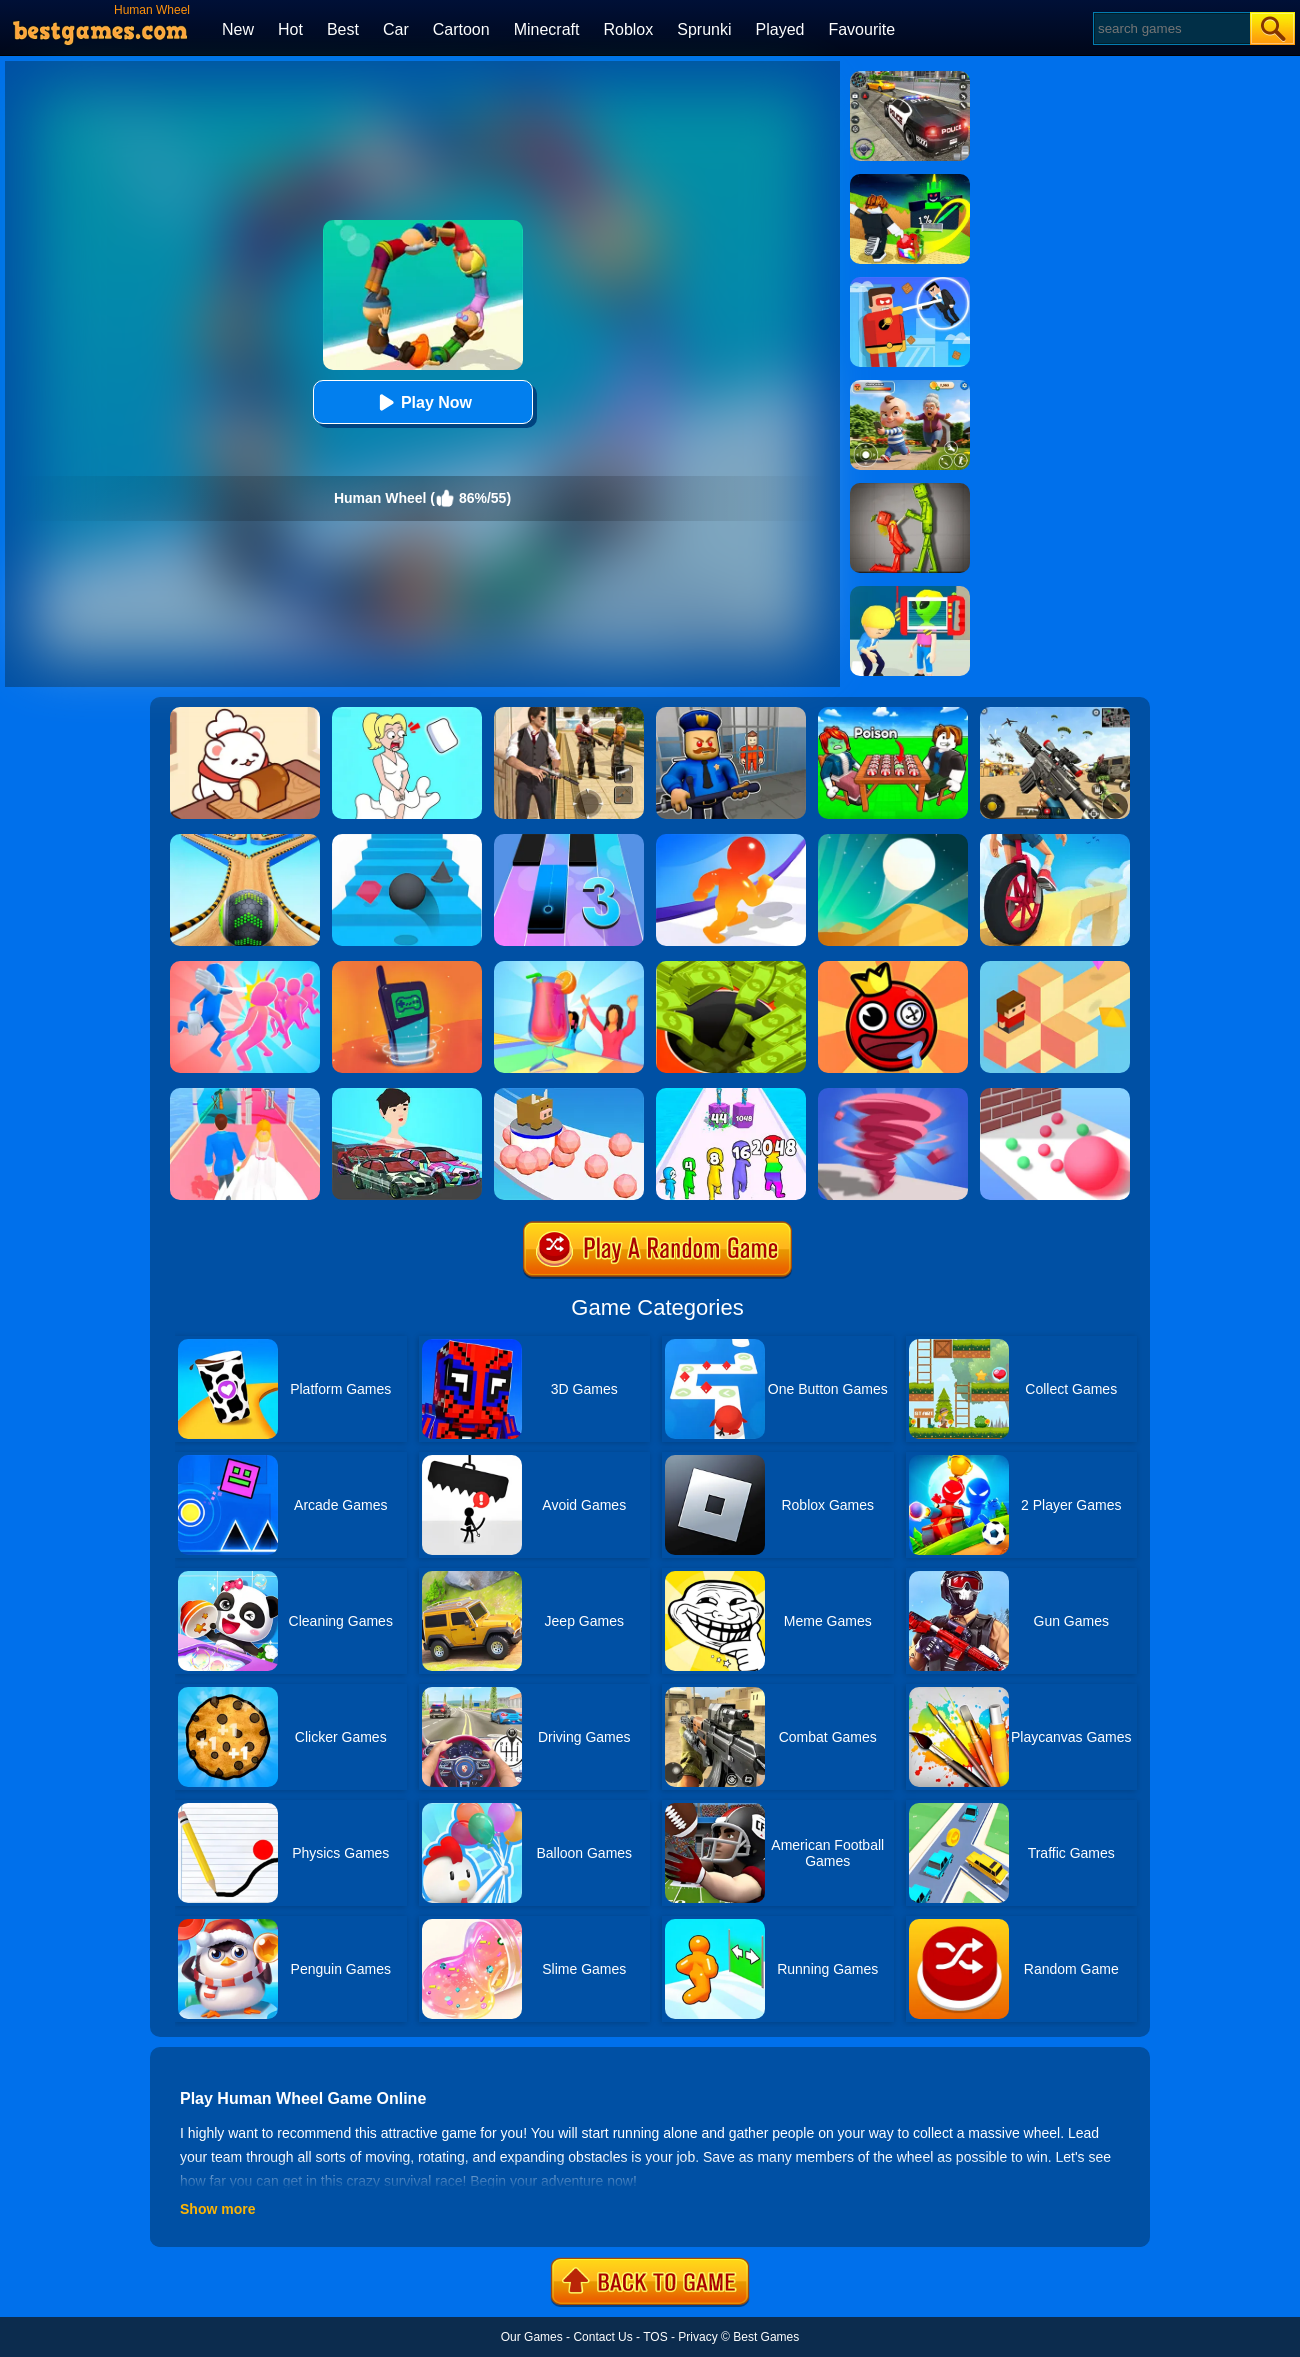 This screenshot has width=1300, height=2357. What do you see at coordinates (422, 402) in the screenshot?
I see `Play Now` at bounding box center [422, 402].